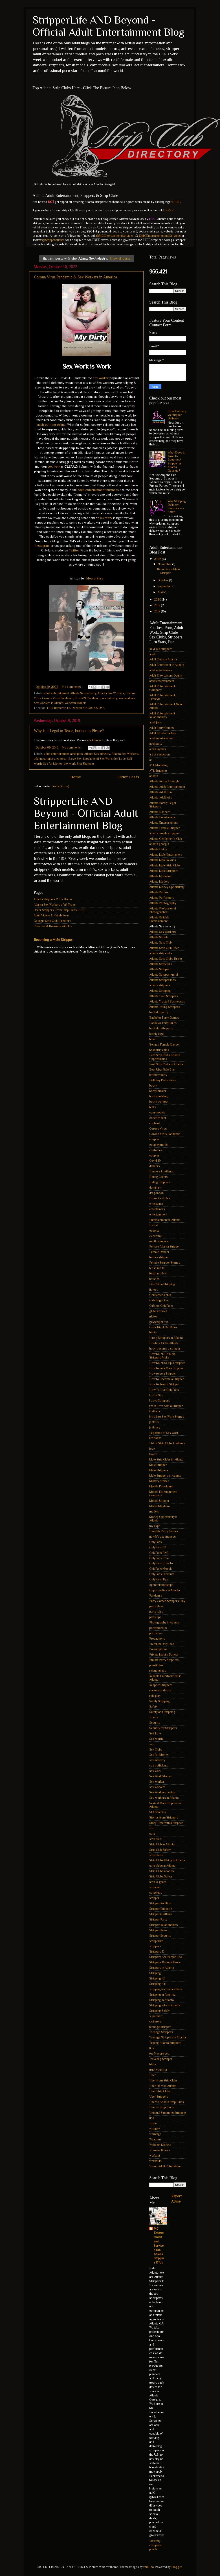 The width and height of the screenshot is (220, 2576). I want to click on Sex Workers in Atlanta, so click(48, 703).